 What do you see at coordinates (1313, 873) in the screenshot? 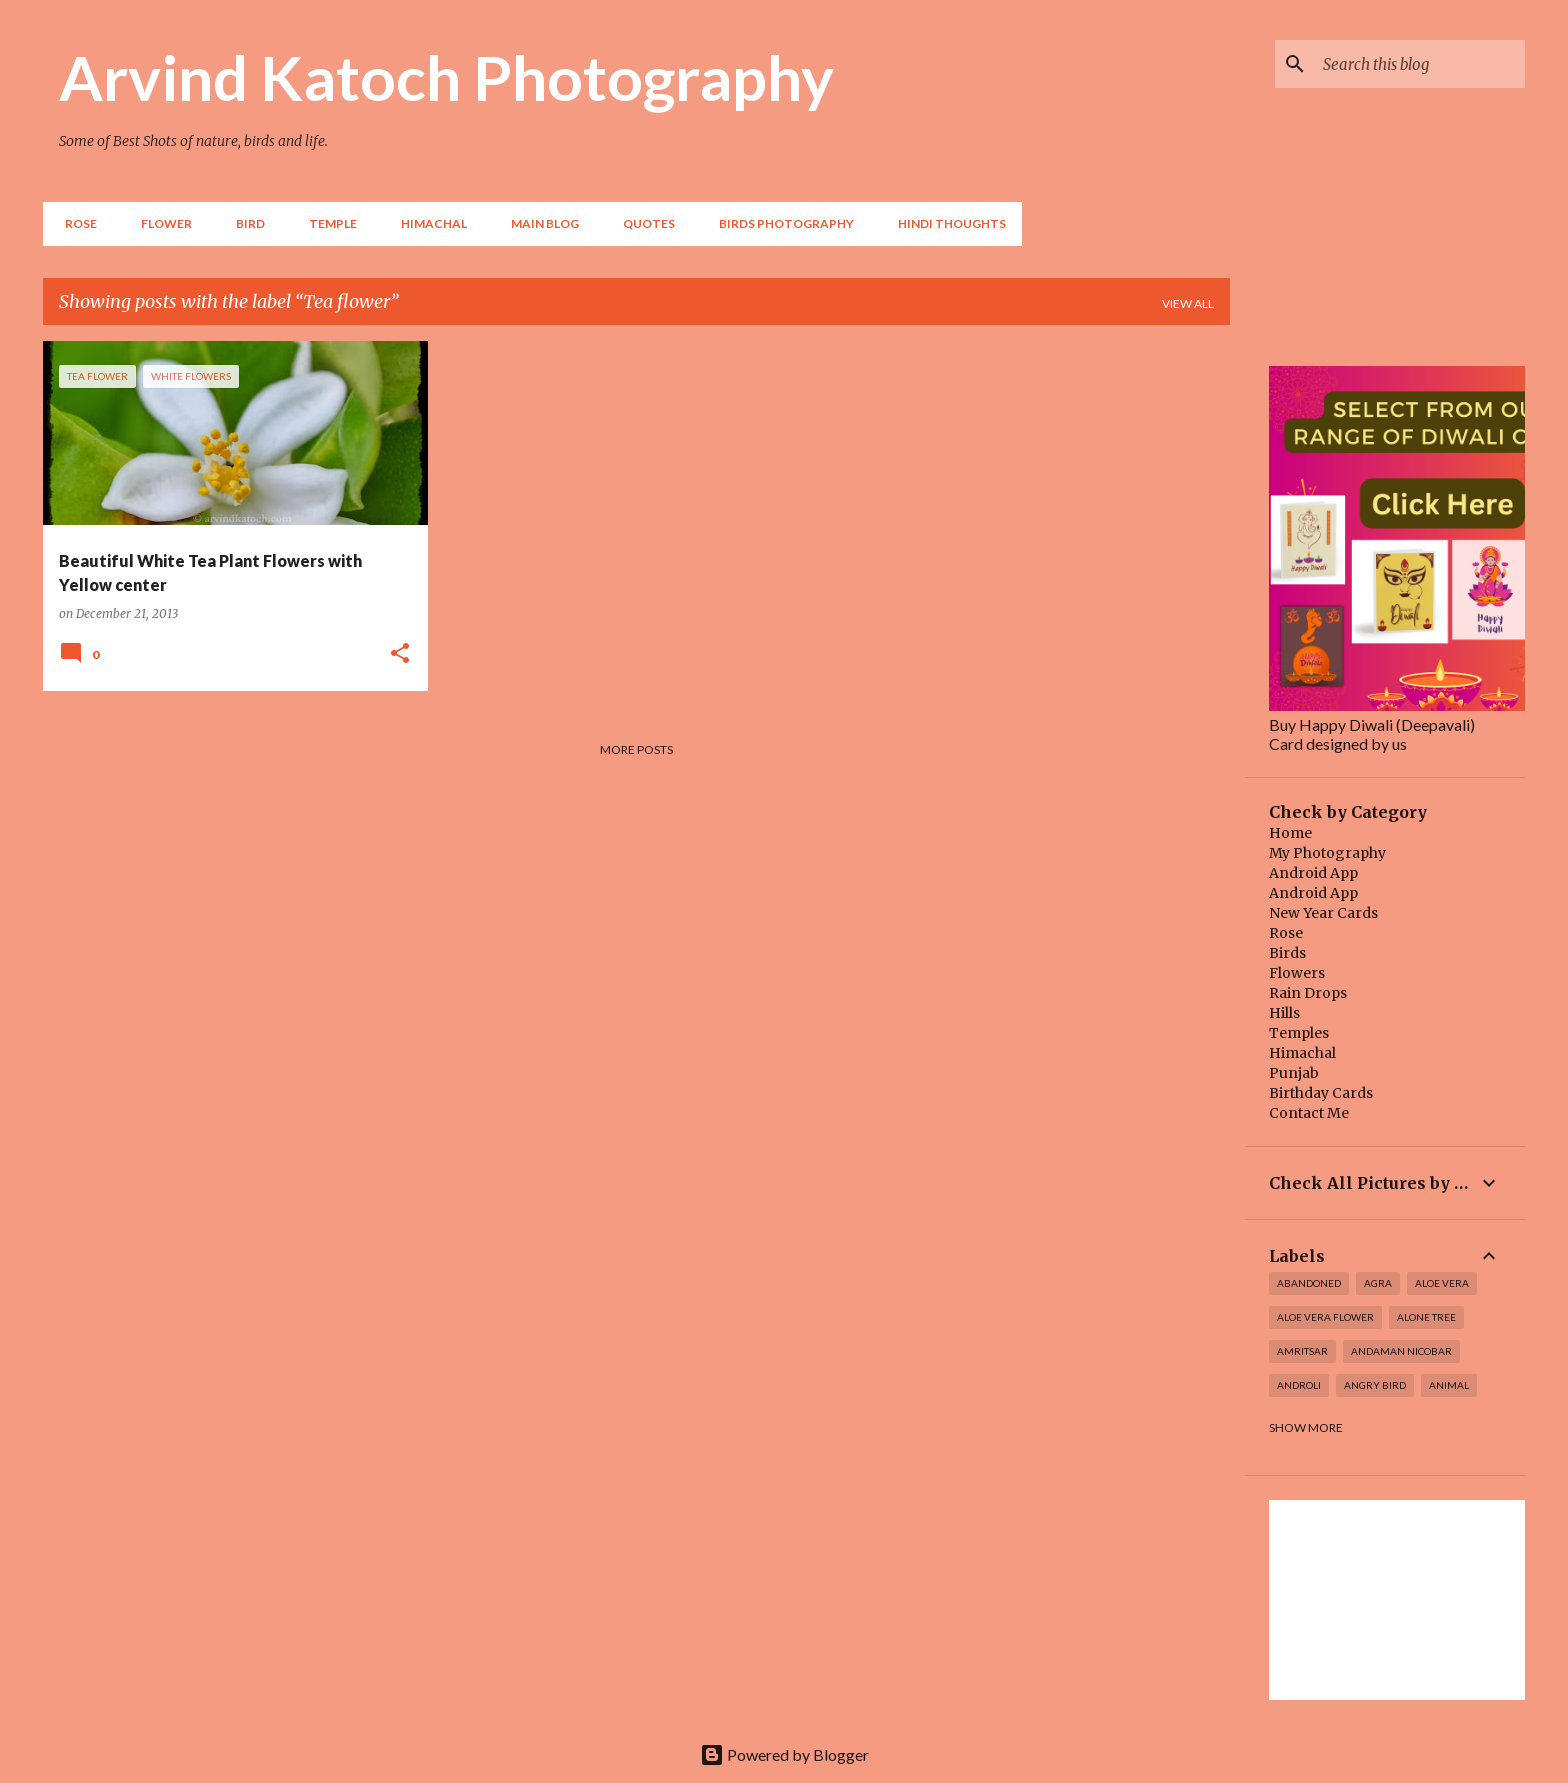
I see `Android App` at bounding box center [1313, 873].